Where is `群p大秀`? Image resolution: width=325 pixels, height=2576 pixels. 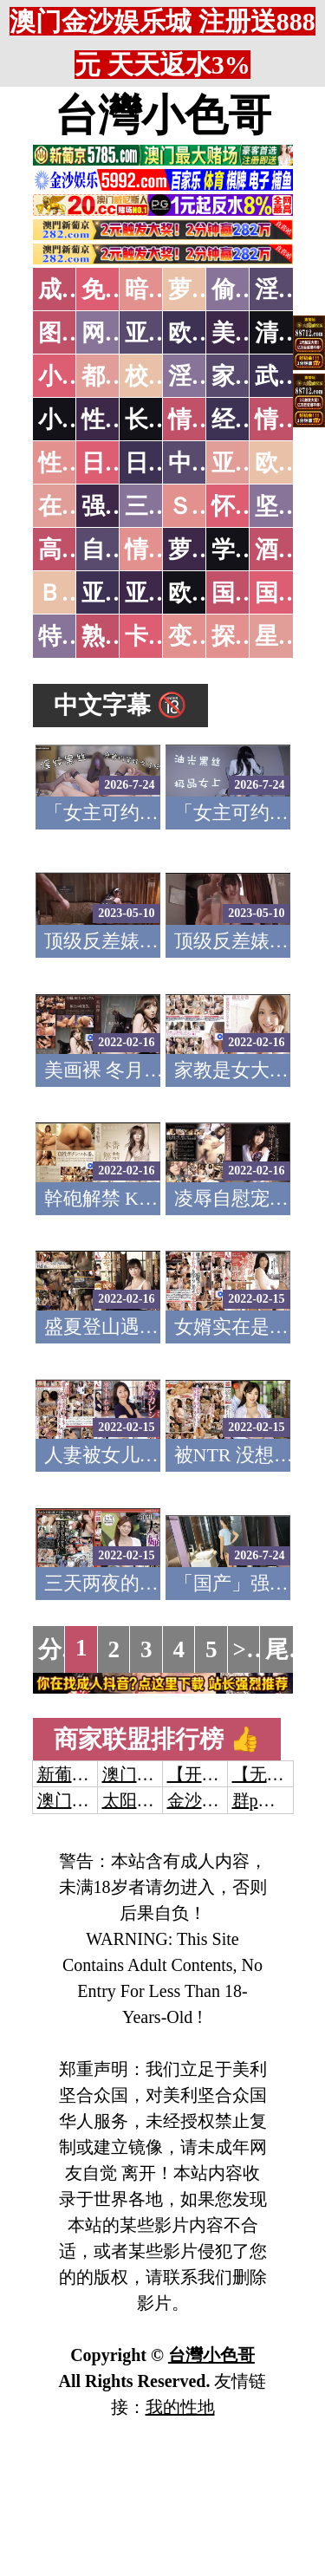 群p大秀 is located at coordinates (262, 1800).